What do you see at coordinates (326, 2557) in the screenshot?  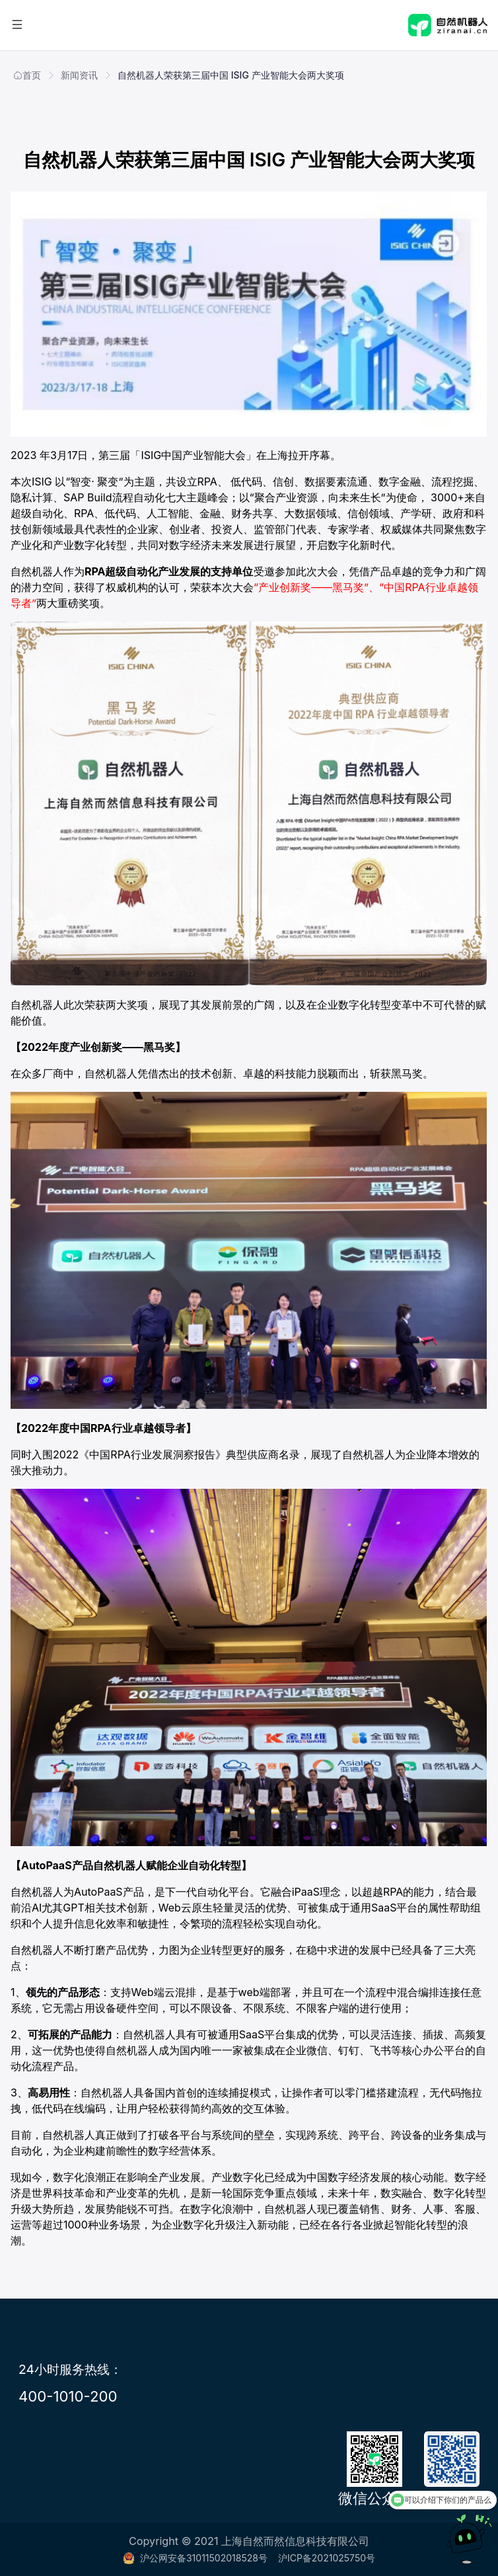 I see `沪ICP备2021025750号` at bounding box center [326, 2557].